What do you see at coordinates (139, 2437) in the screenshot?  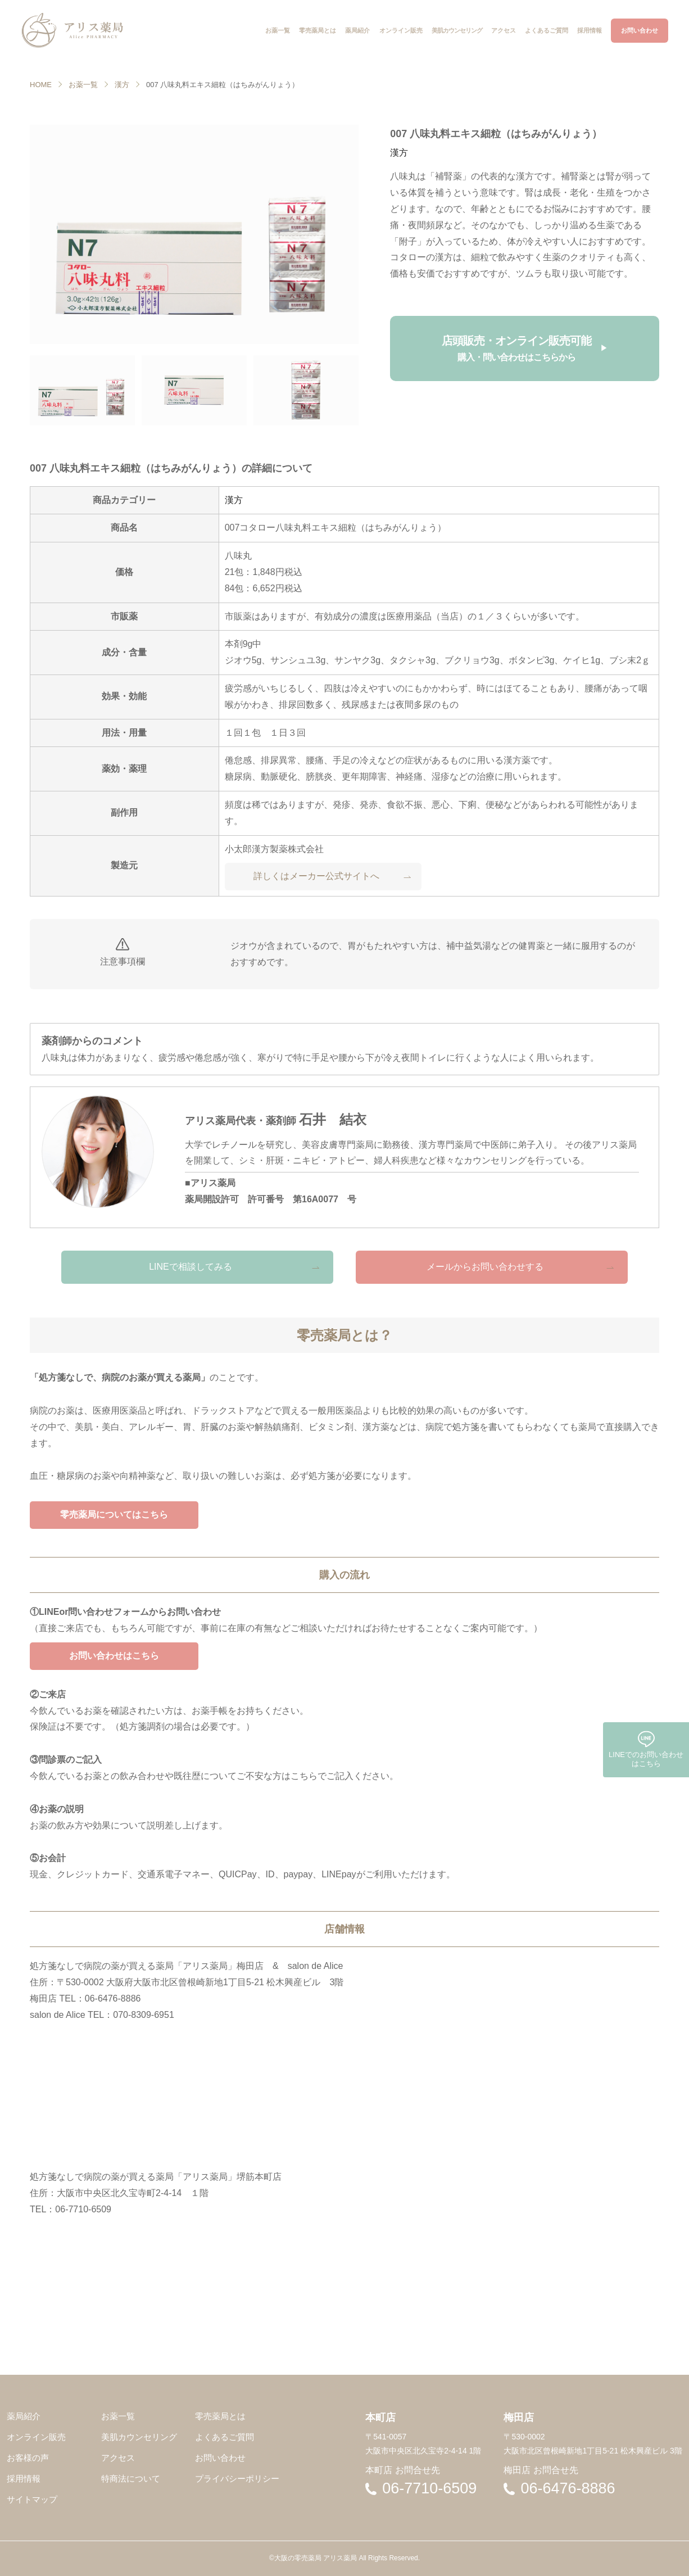 I see `美肌カウンセリング` at bounding box center [139, 2437].